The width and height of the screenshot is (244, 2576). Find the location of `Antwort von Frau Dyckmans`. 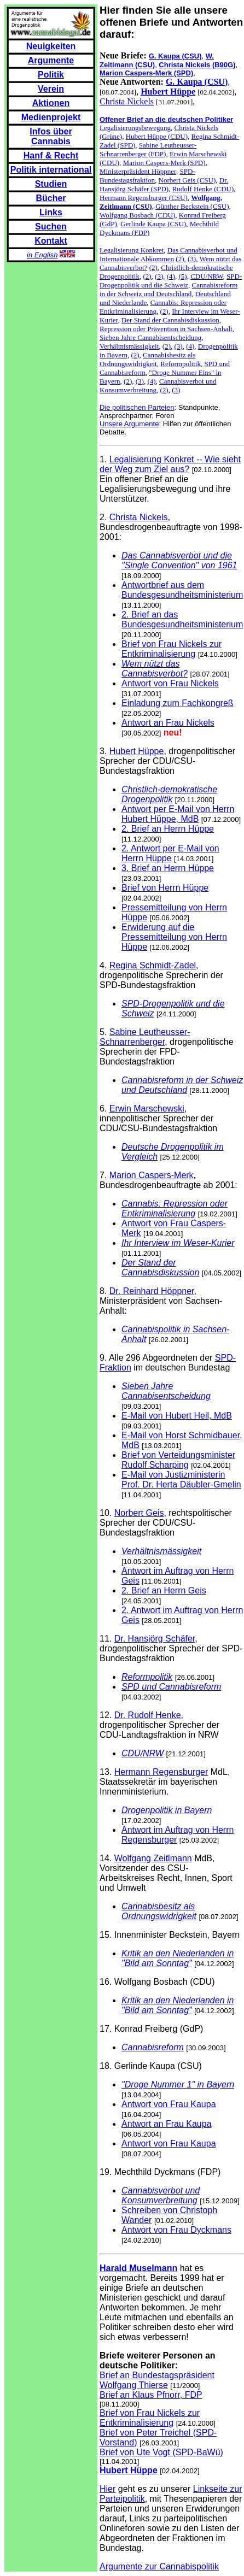

Antwort von Frau Dyckmans is located at coordinates (176, 2229).